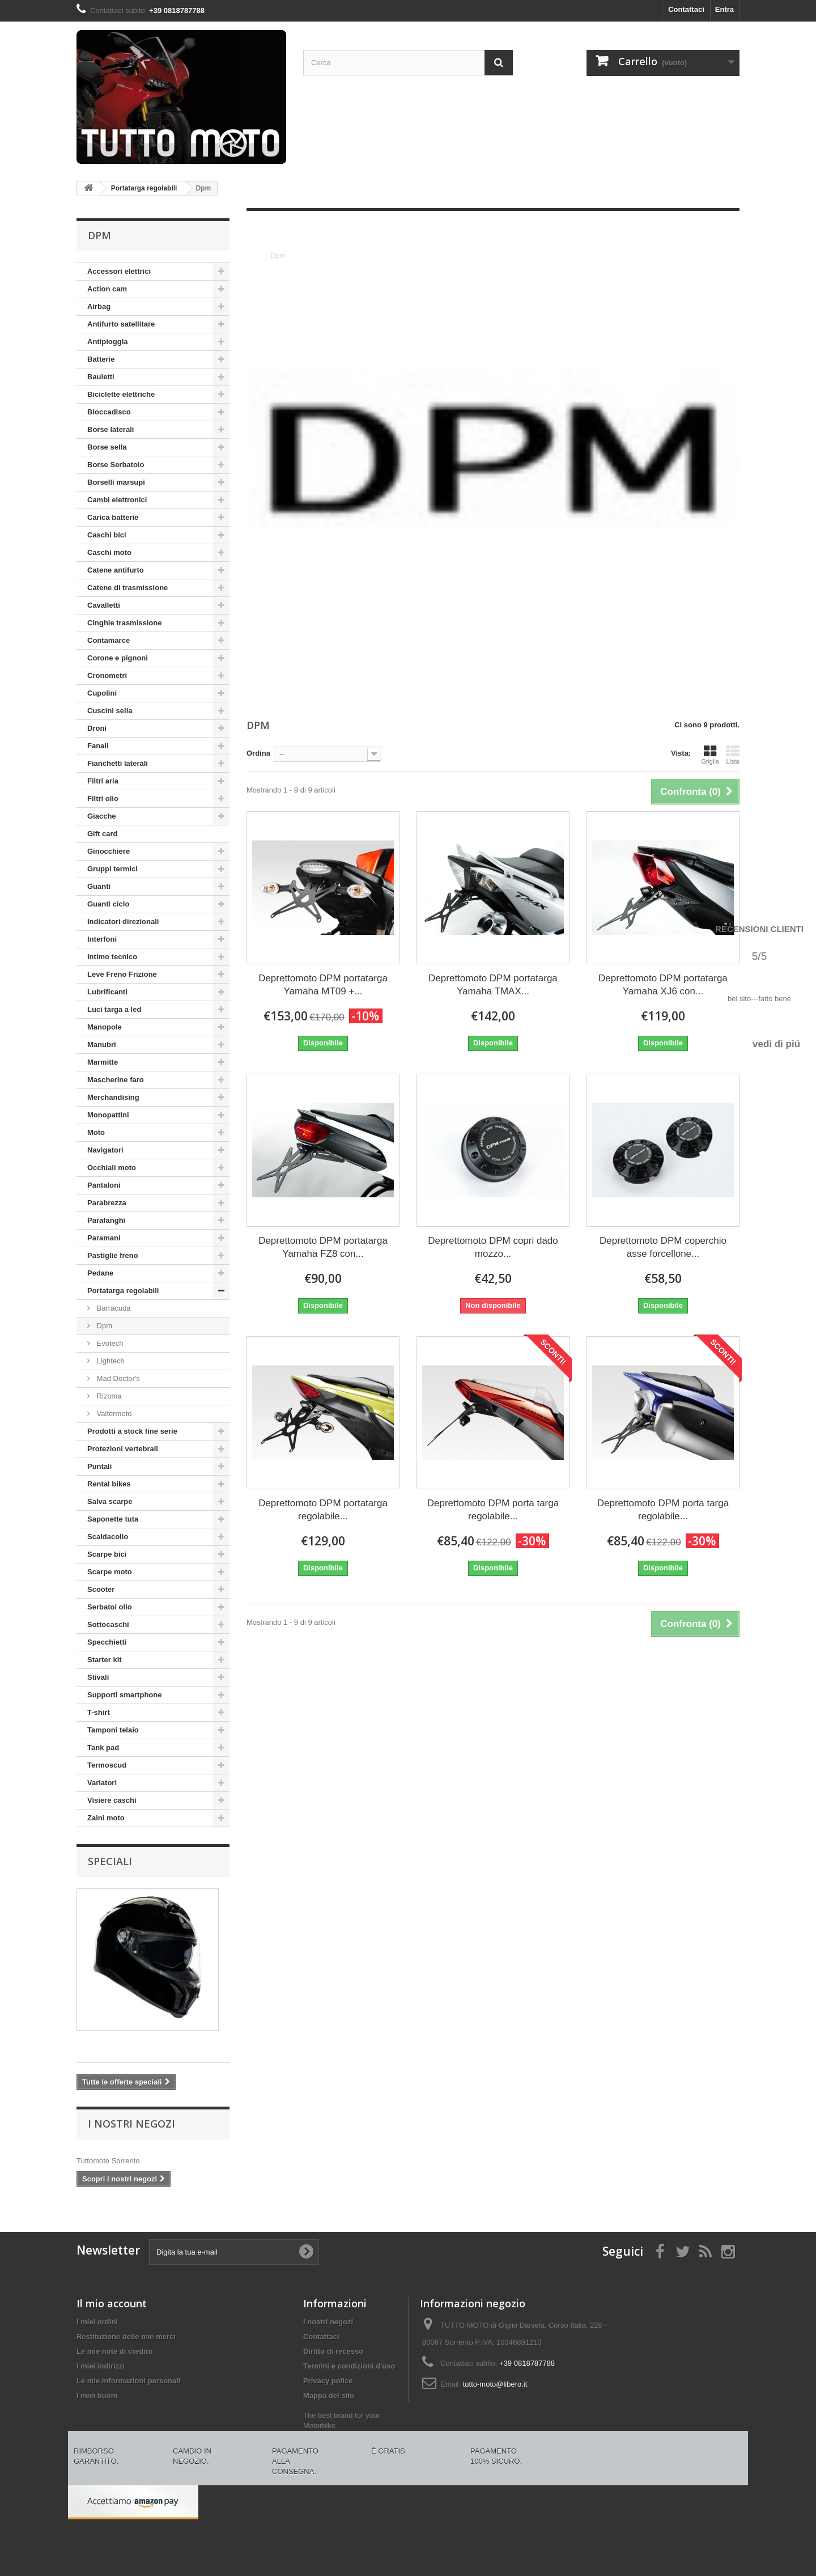  Describe the element at coordinates (106, 1554) in the screenshot. I see `Scarpe bici` at that location.